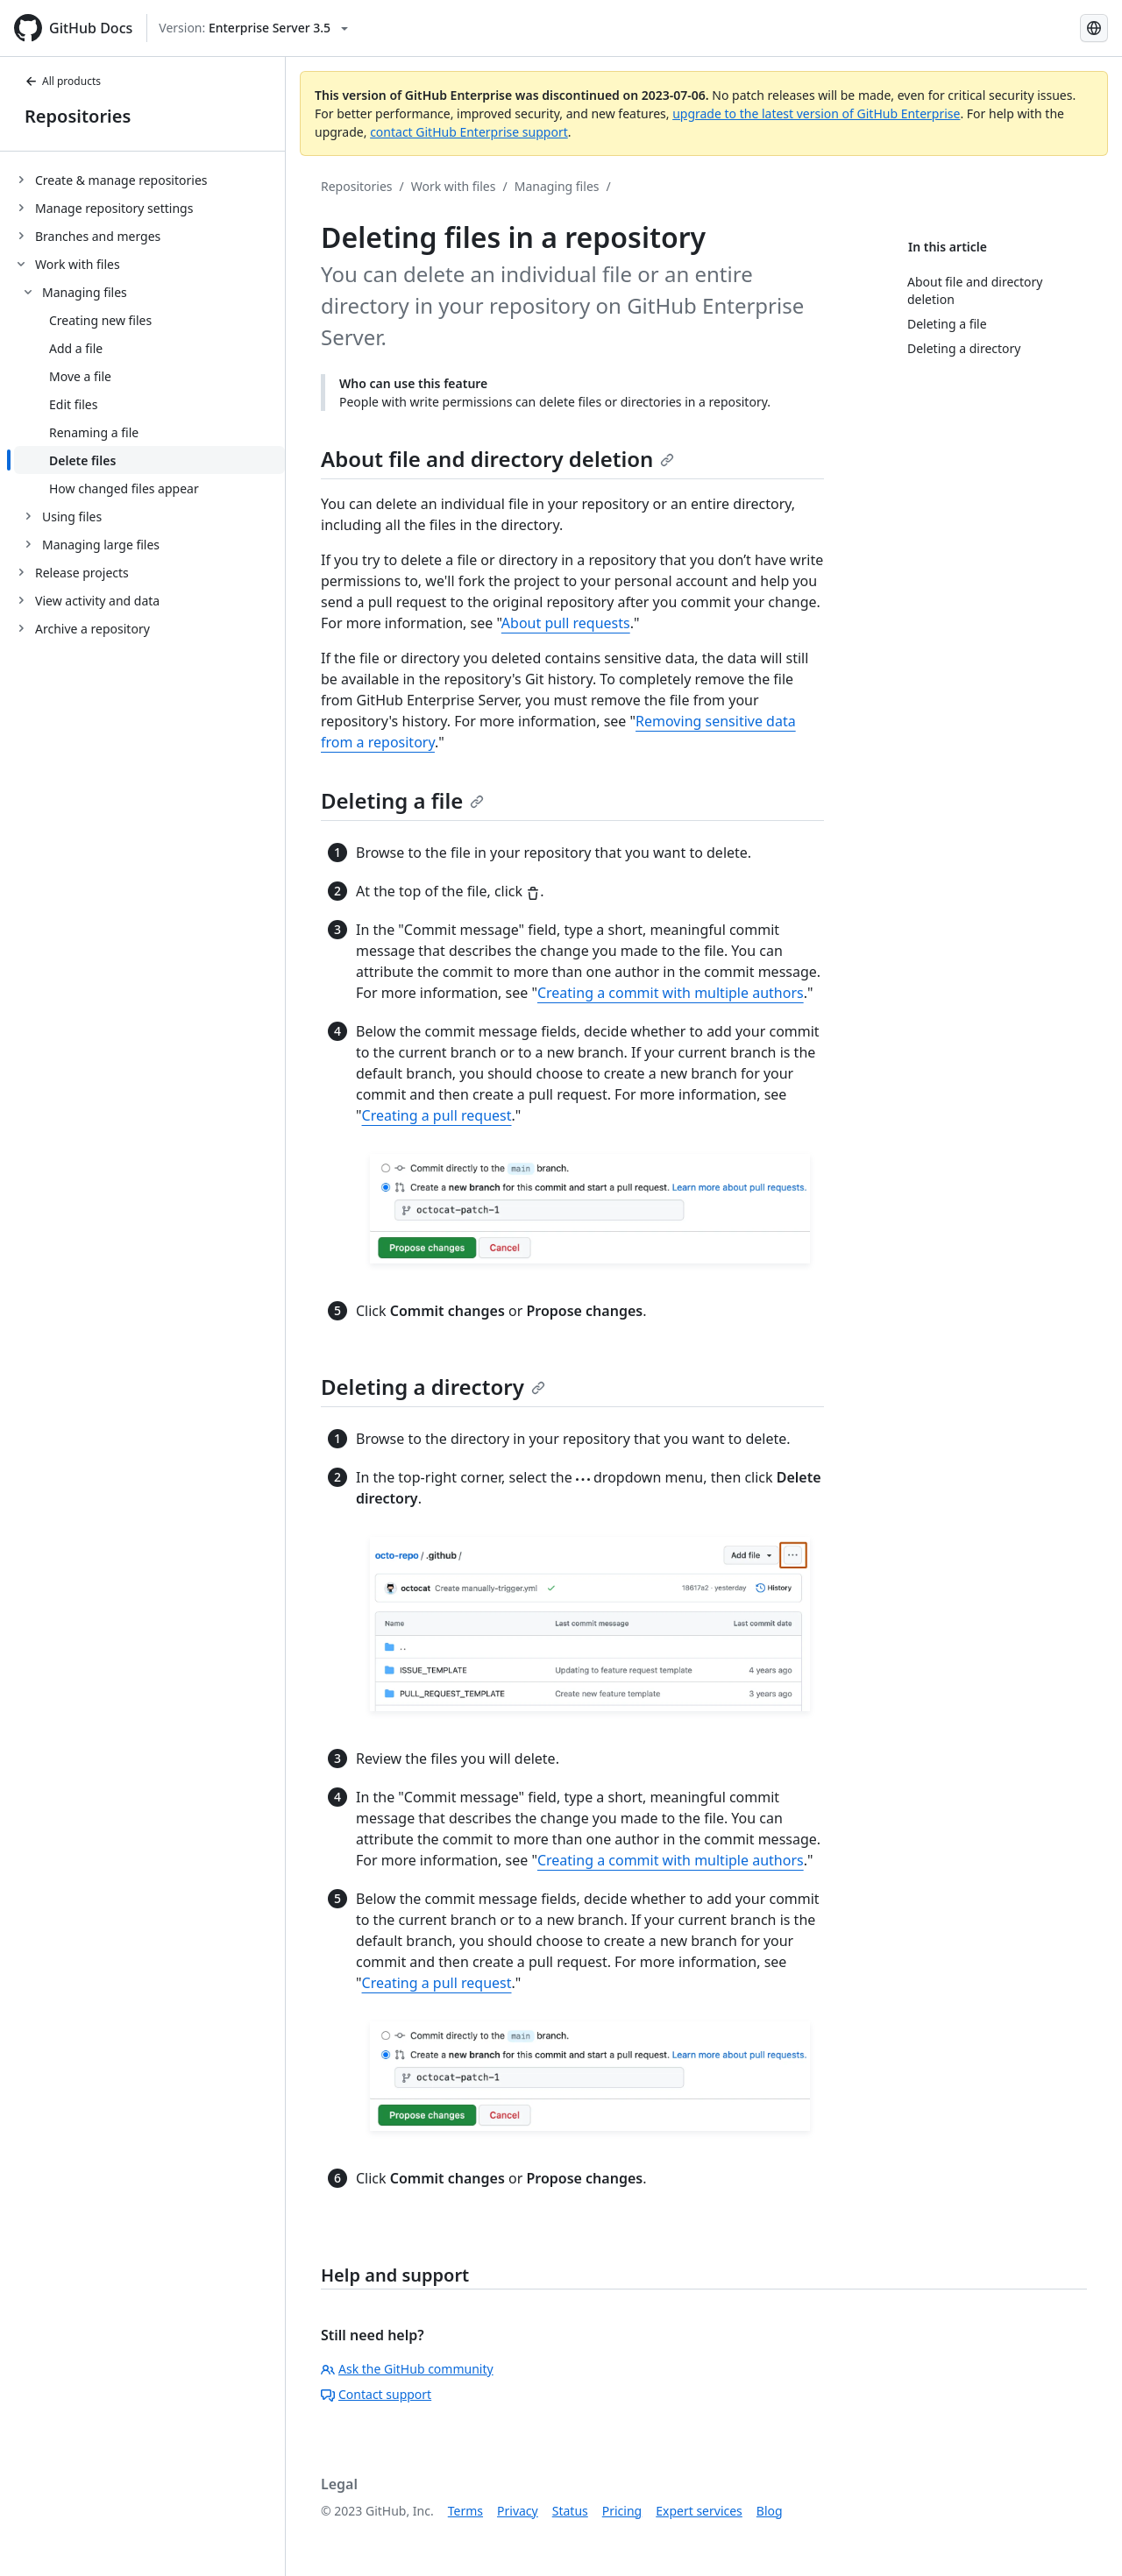  I want to click on Deleting a directory, so click(433, 1386).